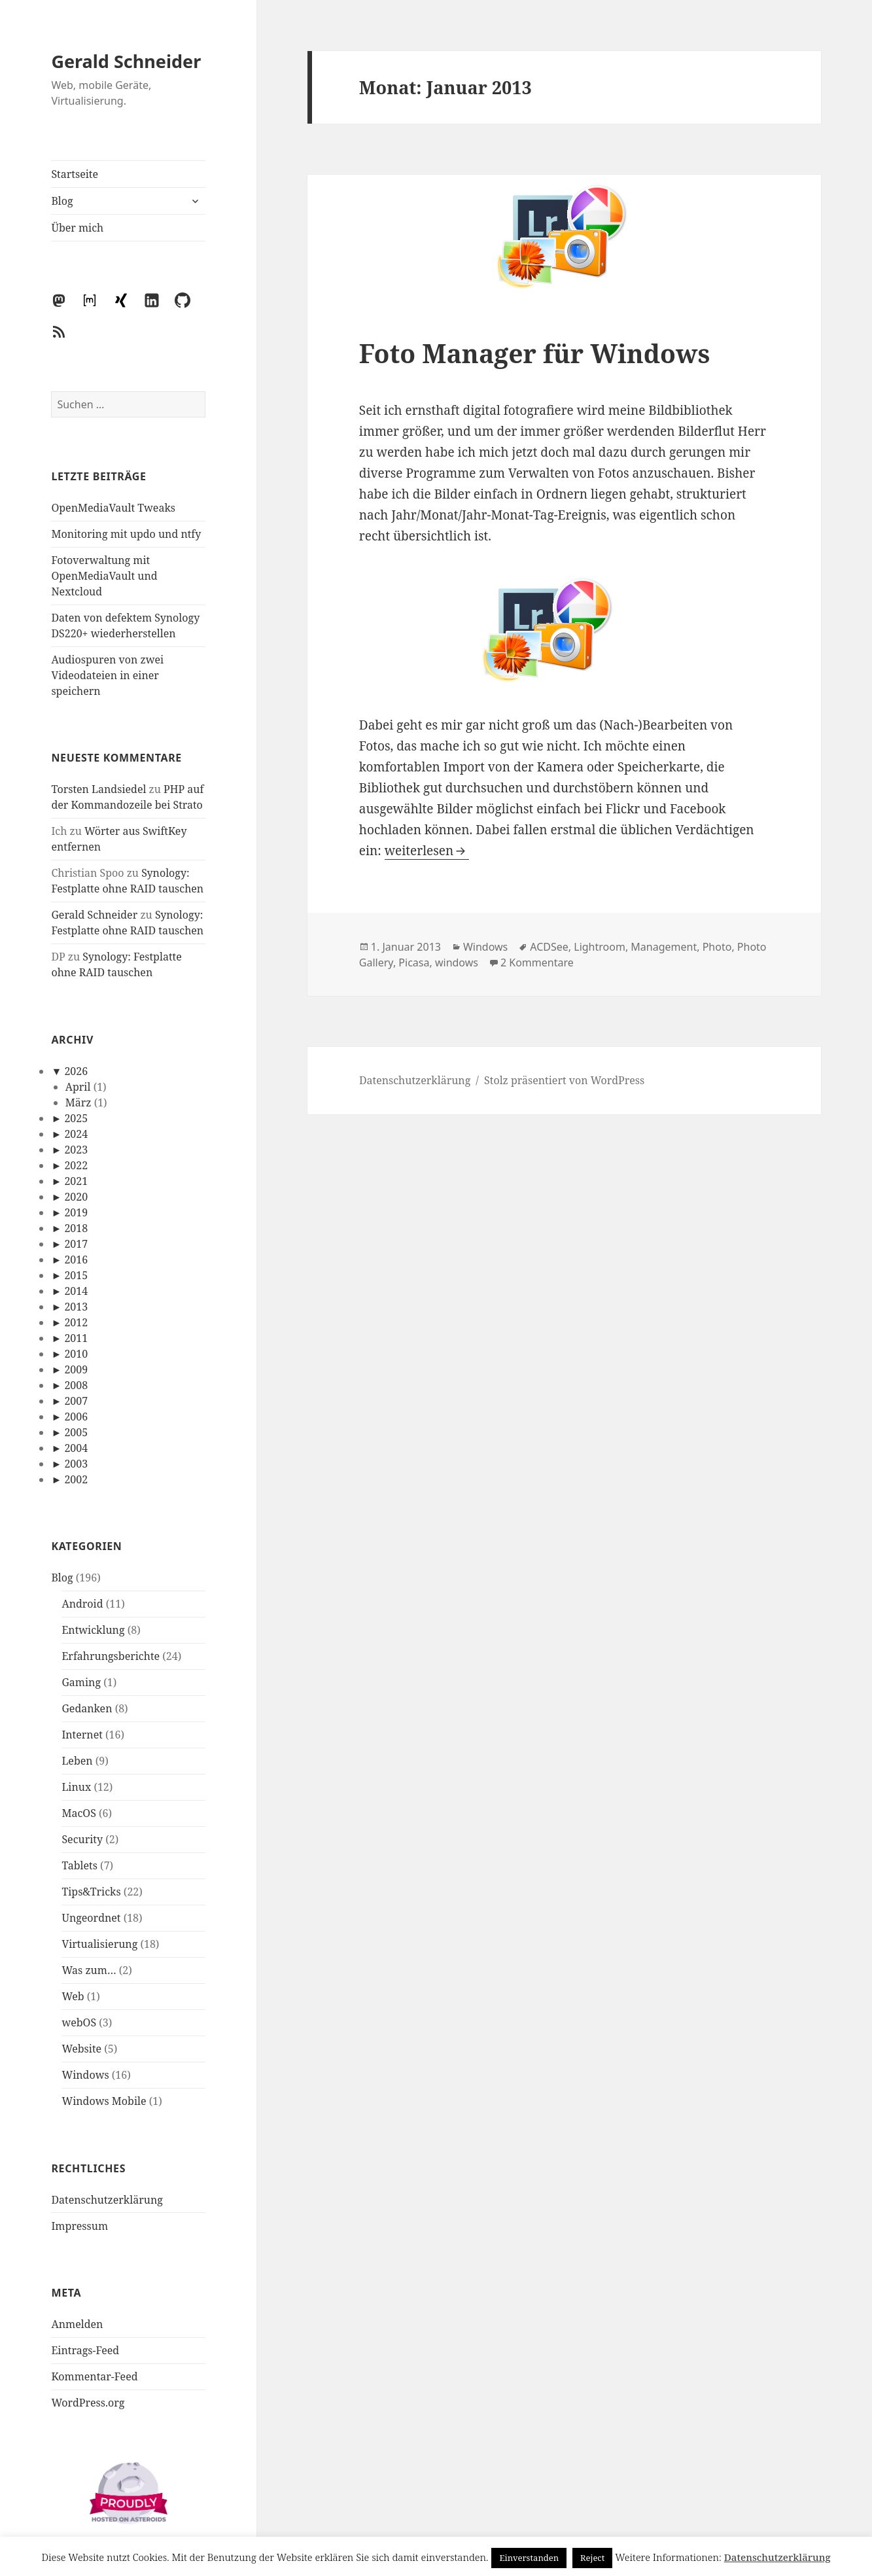 Image resolution: width=872 pixels, height=2576 pixels. What do you see at coordinates (113, 508) in the screenshot?
I see `OpenMediaVault Tweaks` at bounding box center [113, 508].